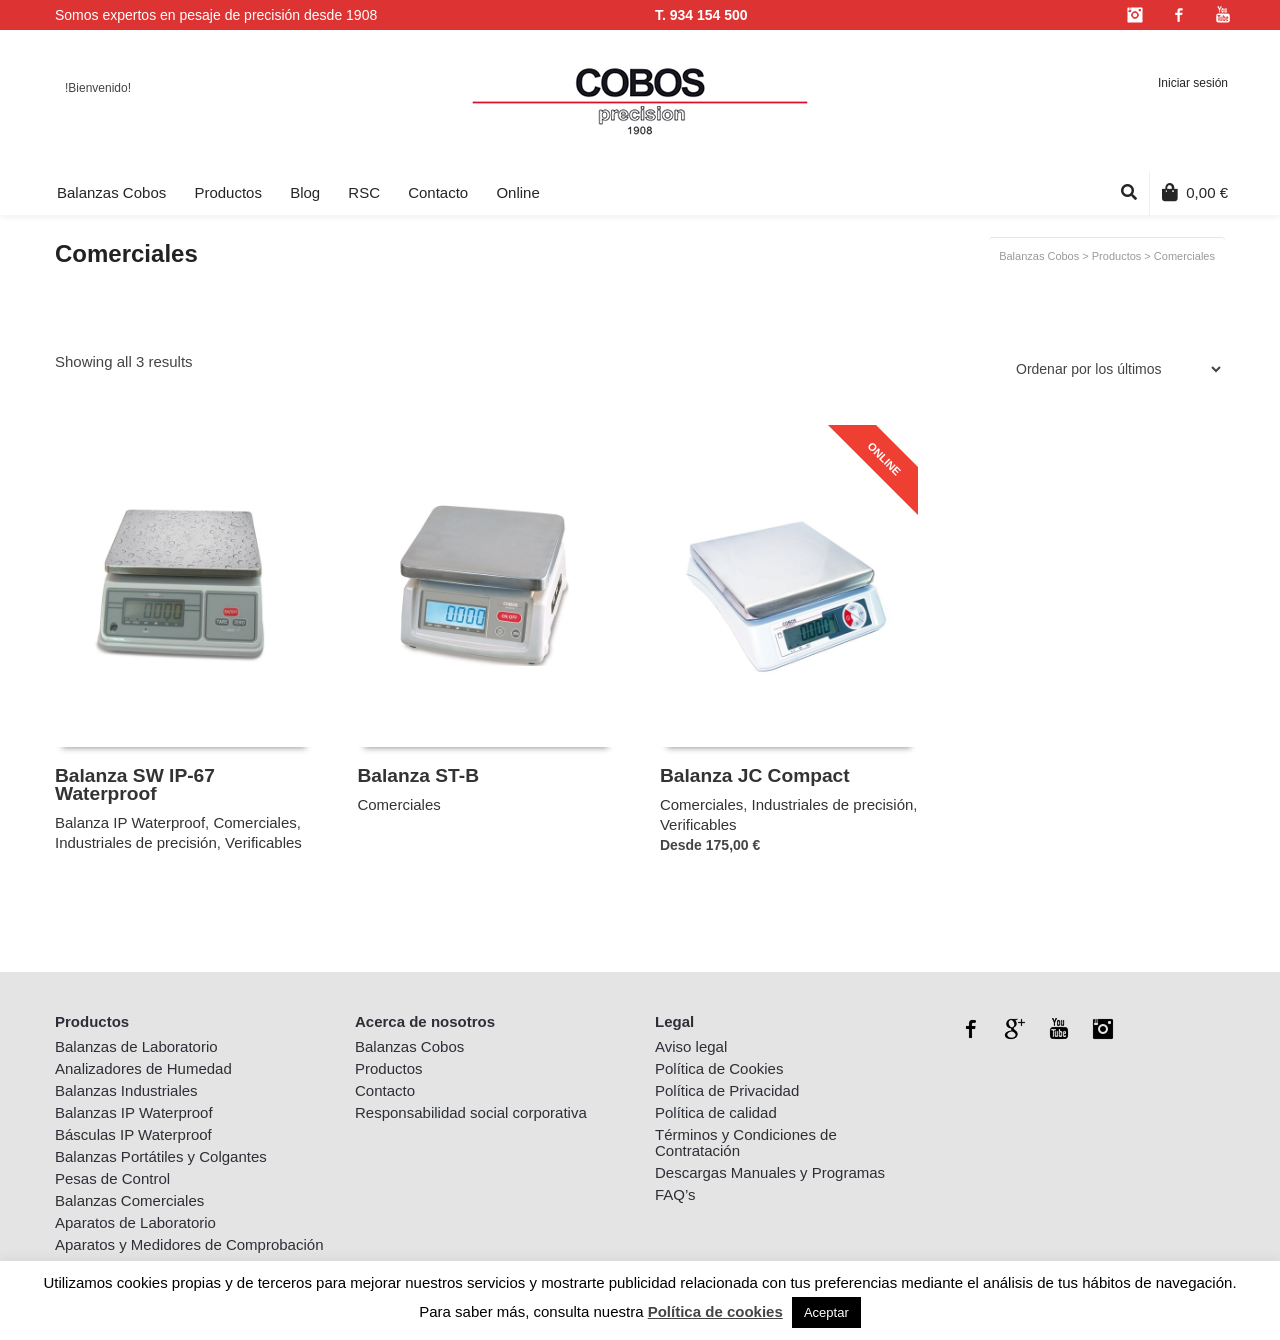 This screenshot has width=1280, height=1340. I want to click on Instagram, so click(1135, 15).